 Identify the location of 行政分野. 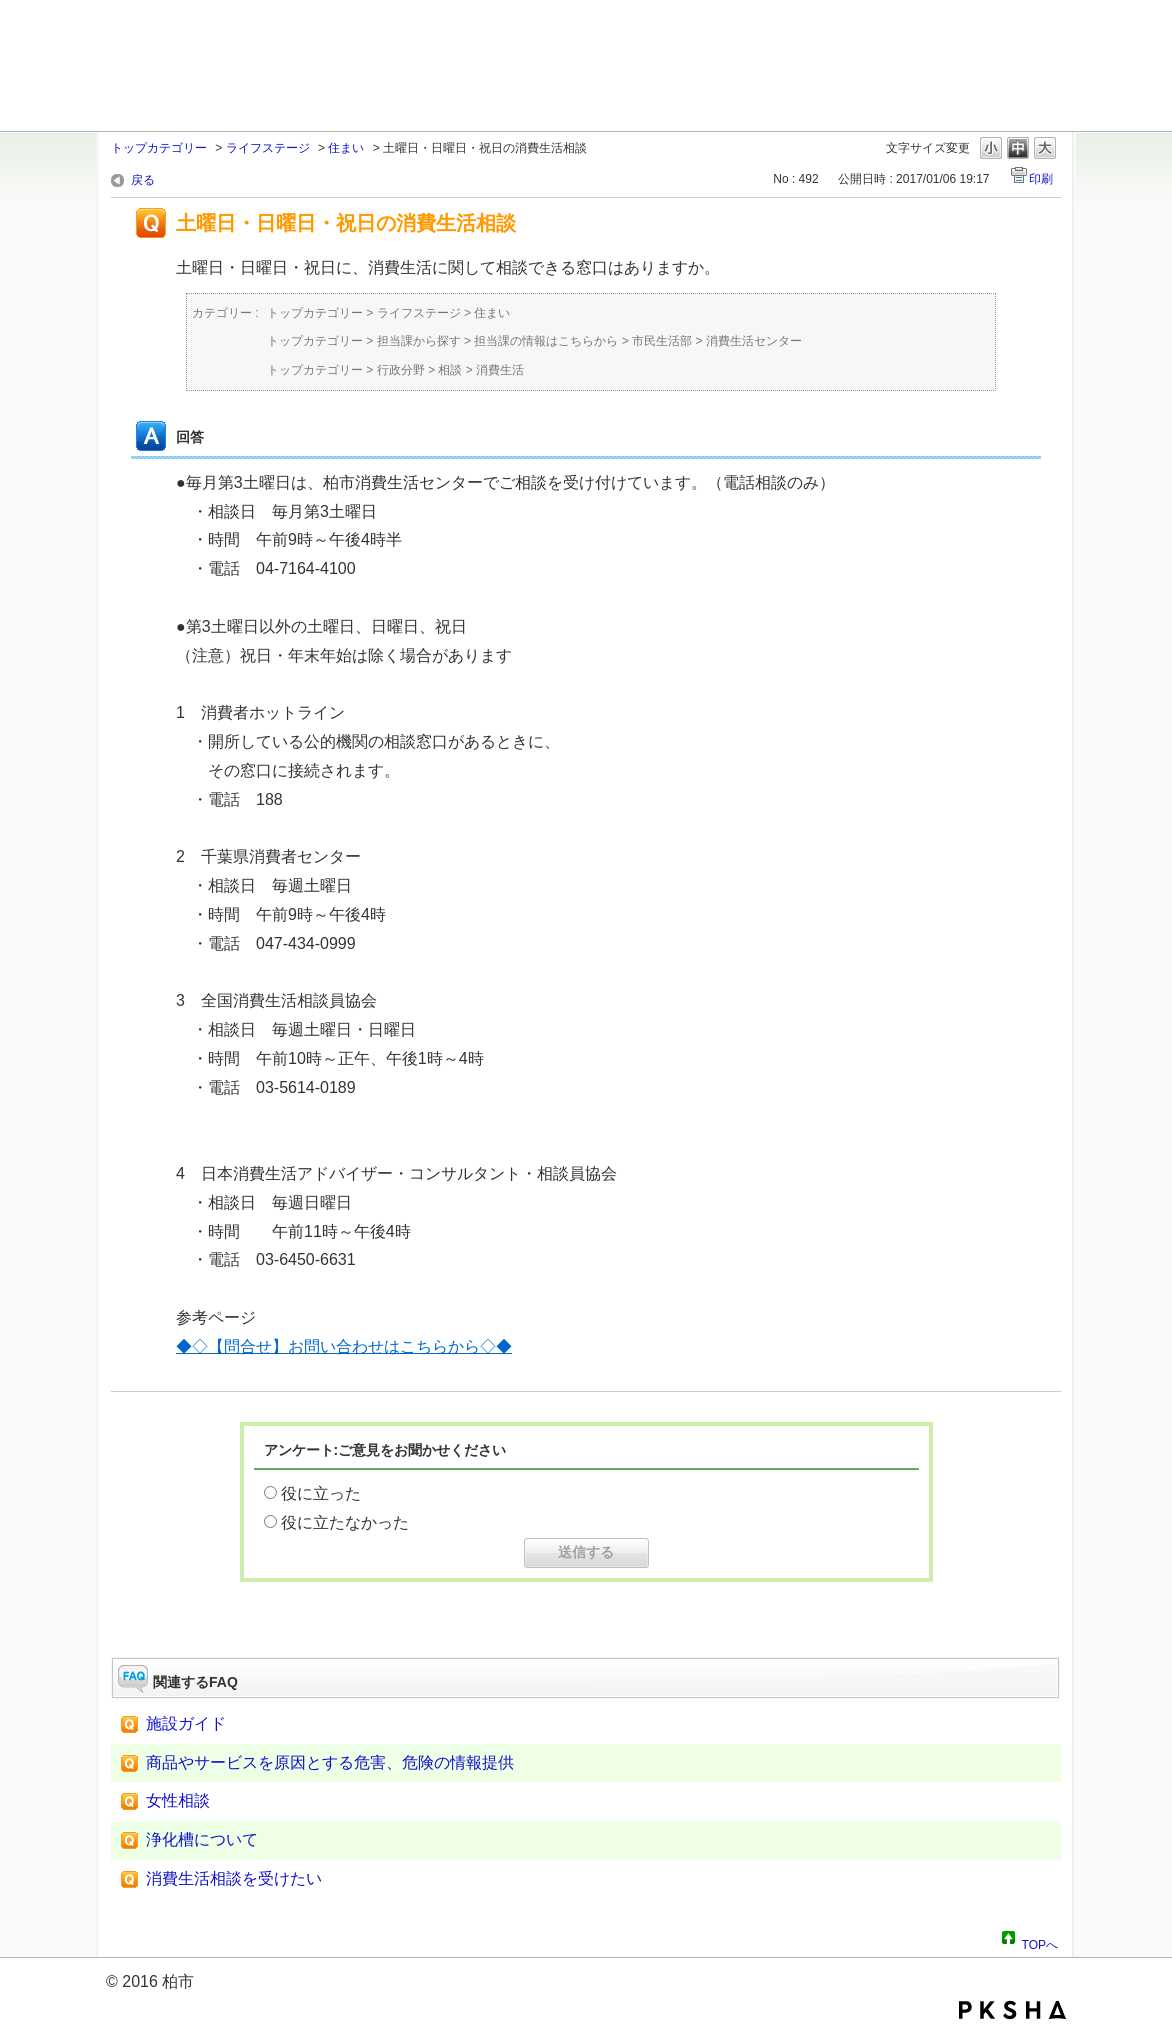
(401, 370).